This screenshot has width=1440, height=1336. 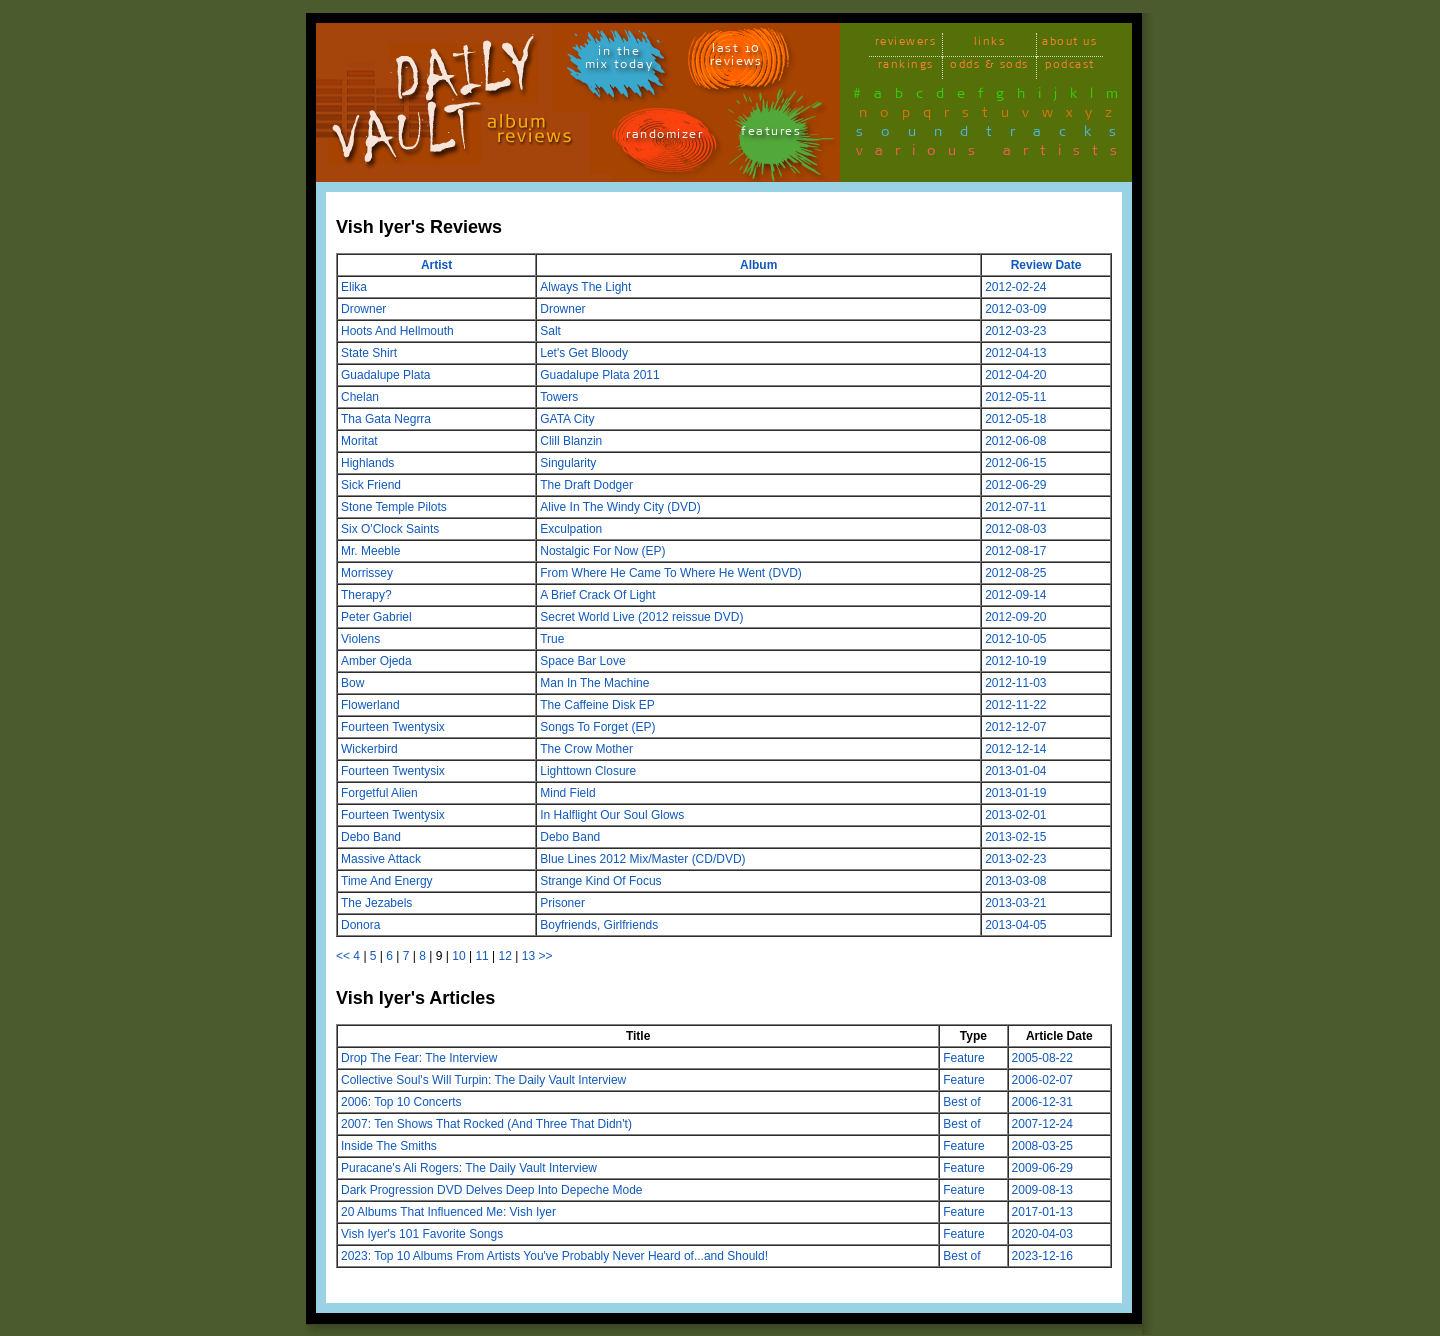 What do you see at coordinates (1015, 859) in the screenshot?
I see `2013-02-23` at bounding box center [1015, 859].